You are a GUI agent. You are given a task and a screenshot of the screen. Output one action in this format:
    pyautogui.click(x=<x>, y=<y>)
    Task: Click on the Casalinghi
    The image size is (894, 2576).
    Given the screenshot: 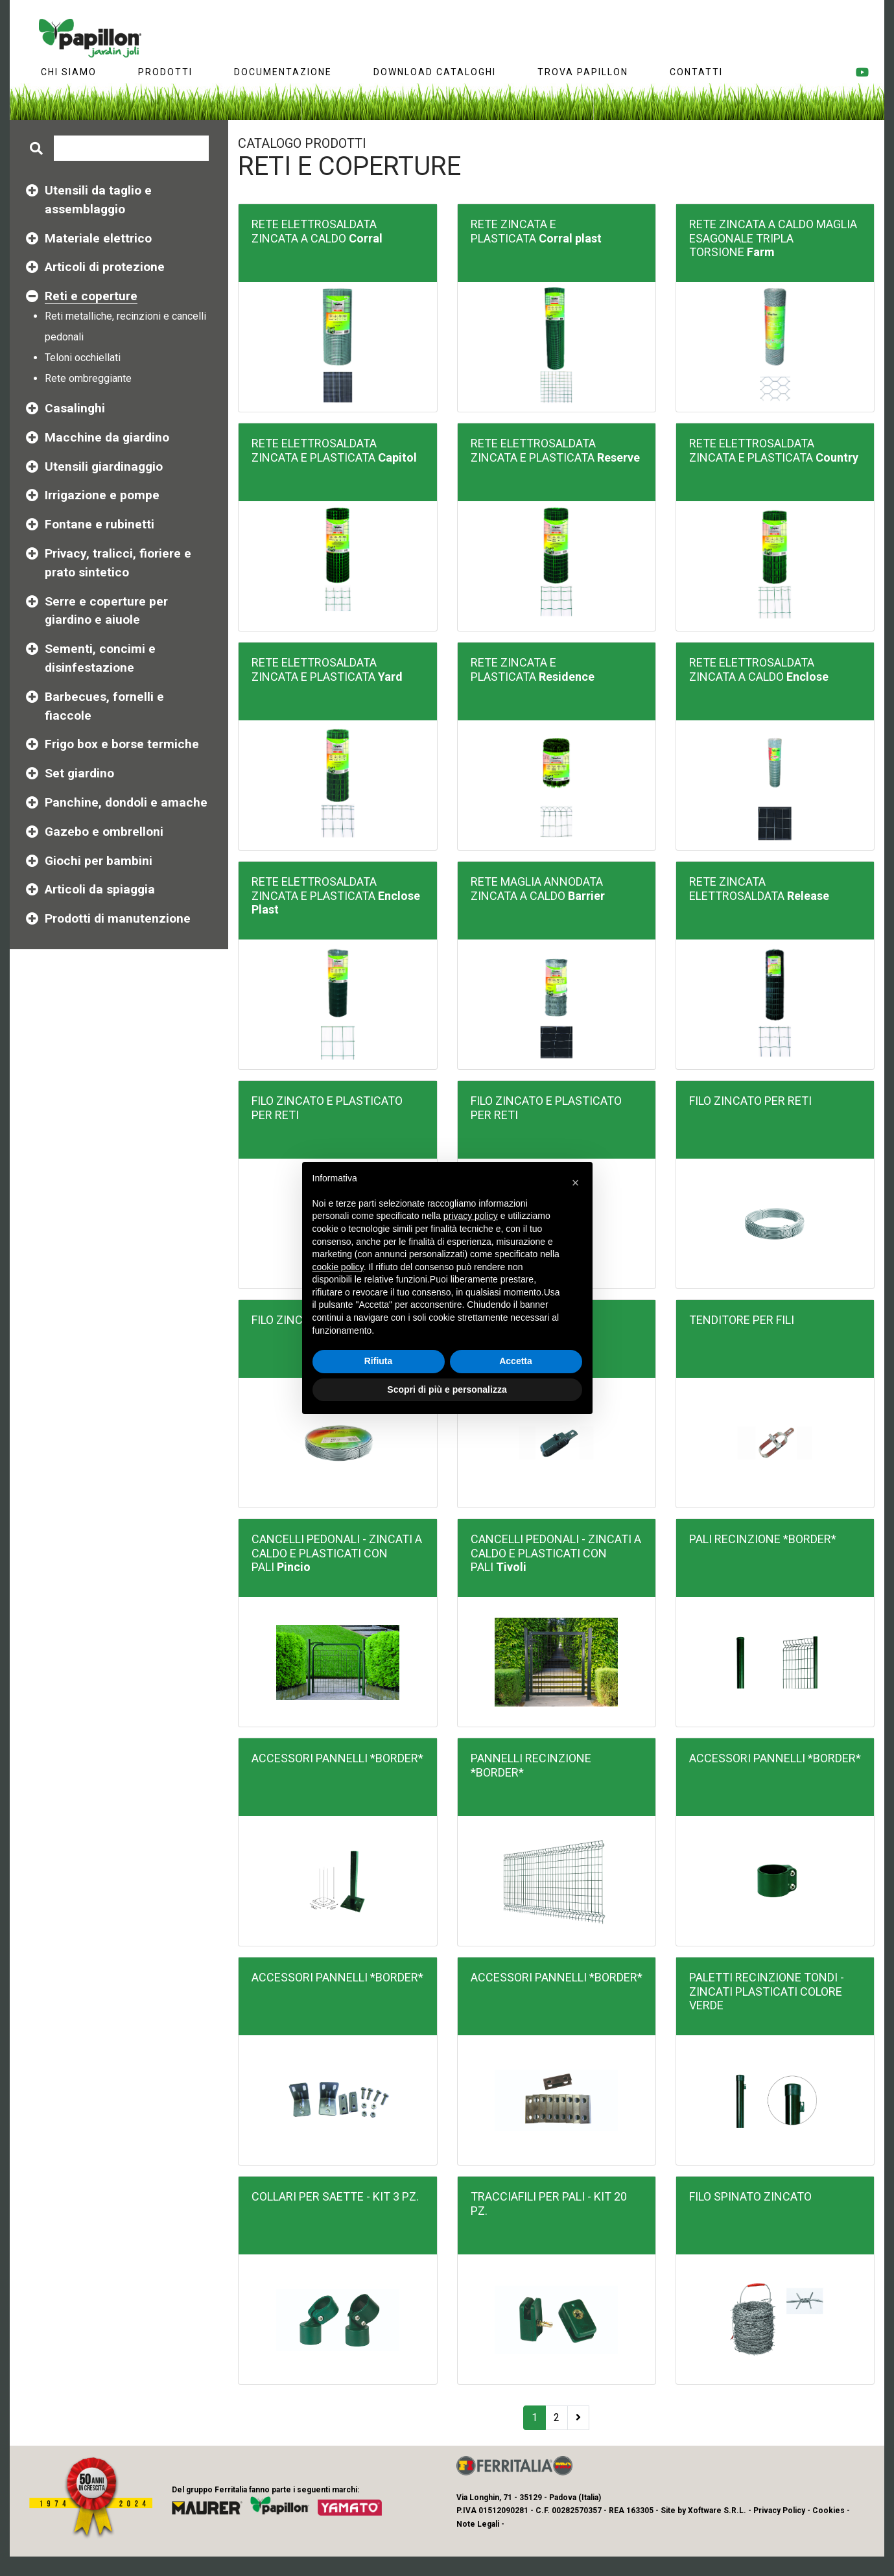 What is the action you would take?
    pyautogui.click(x=75, y=408)
    